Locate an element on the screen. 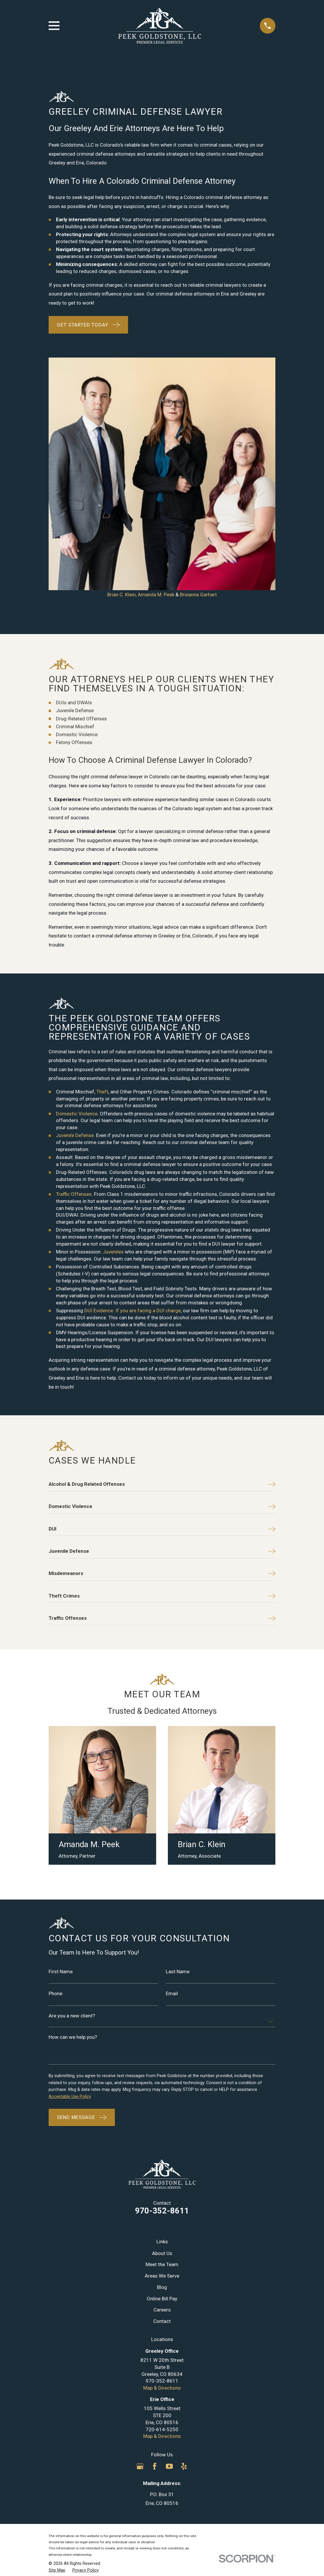 The height and width of the screenshot is (2576, 324). [Yelp] is located at coordinates (183, 2233).